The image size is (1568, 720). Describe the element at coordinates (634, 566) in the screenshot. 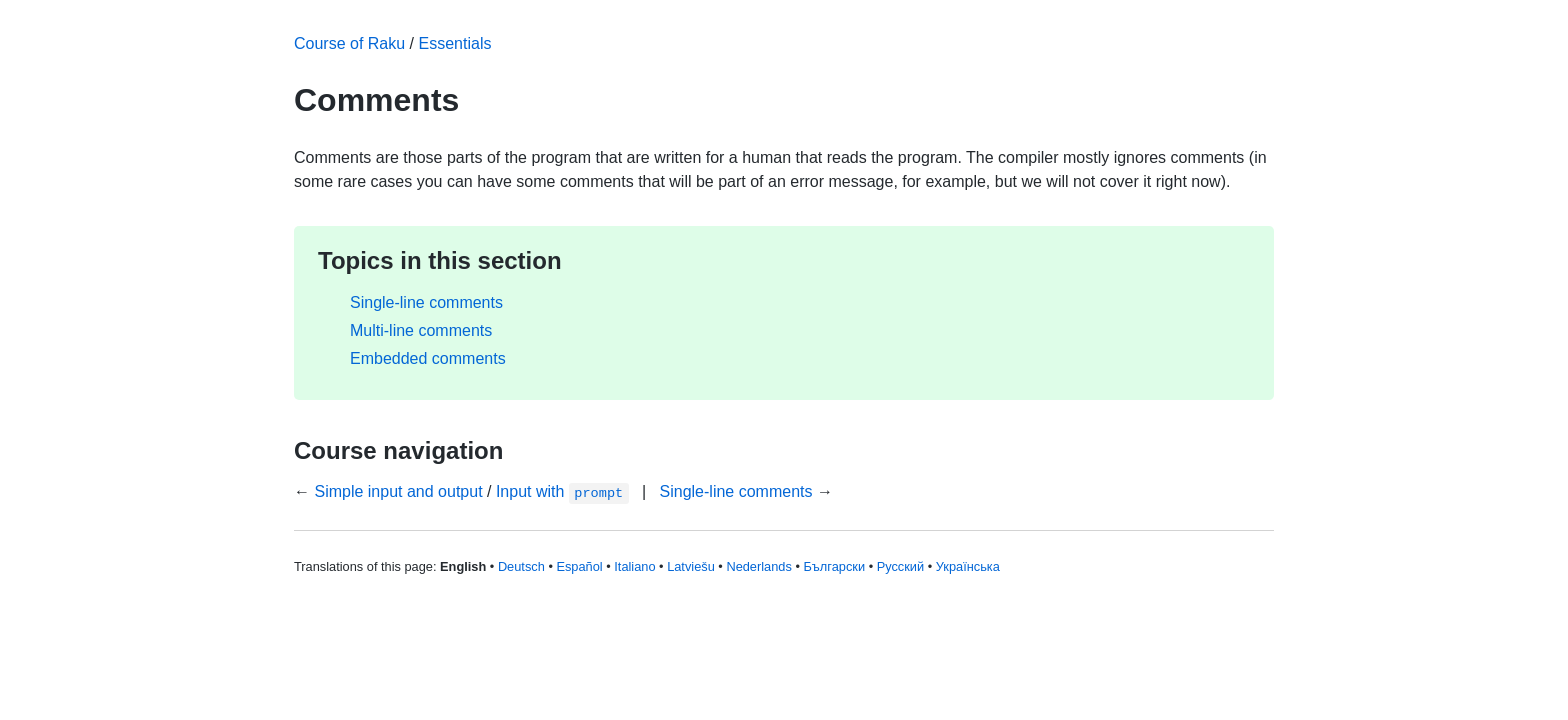

I see `Italiano` at that location.